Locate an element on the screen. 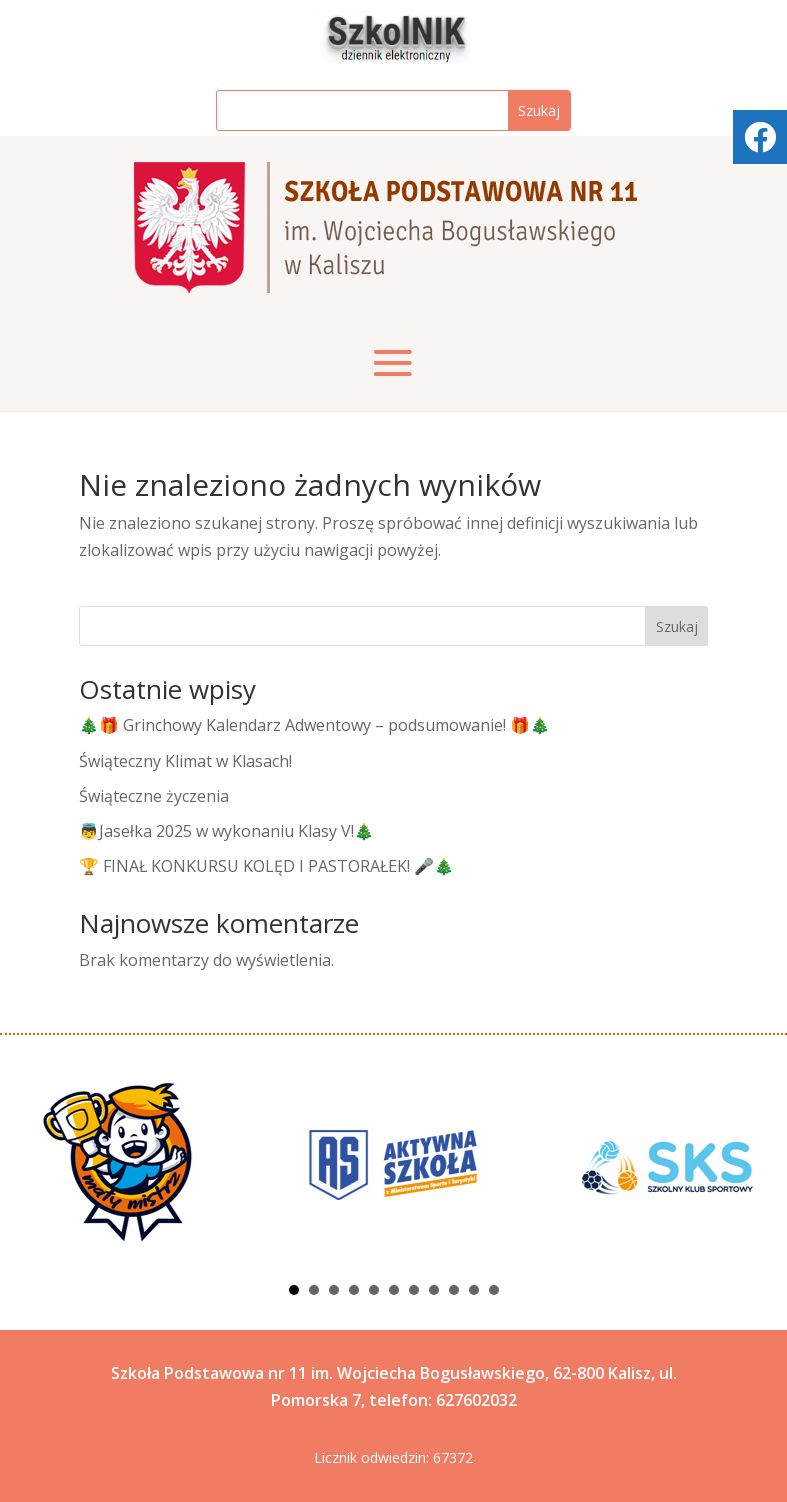 The height and width of the screenshot is (1502, 787). 🏆 FINAŁ KONKURSU KOLĘD I PASTORAŁEK! 🎤🎄 is located at coordinates (266, 866).